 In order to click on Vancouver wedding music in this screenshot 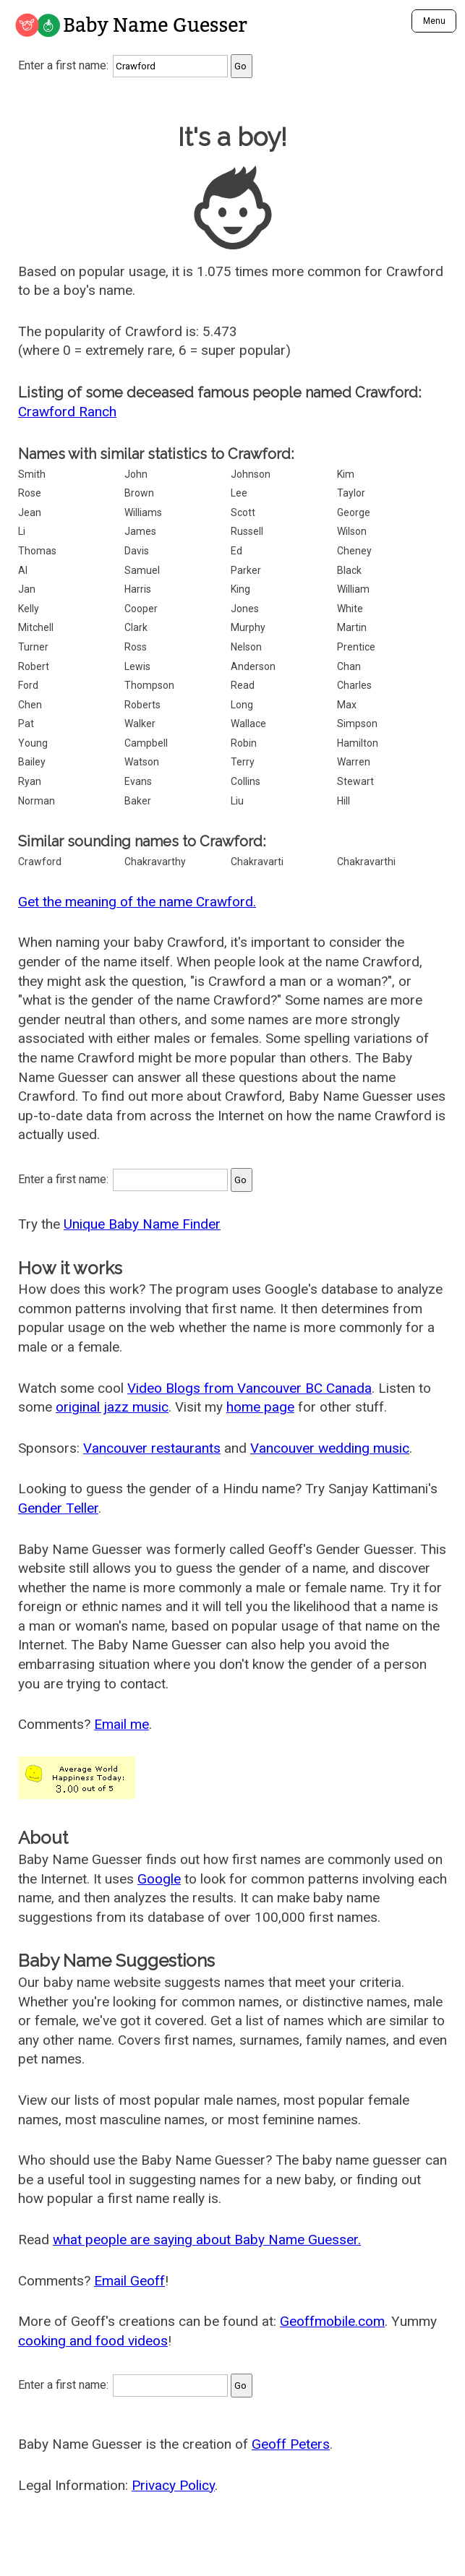, I will do `click(329, 1448)`.